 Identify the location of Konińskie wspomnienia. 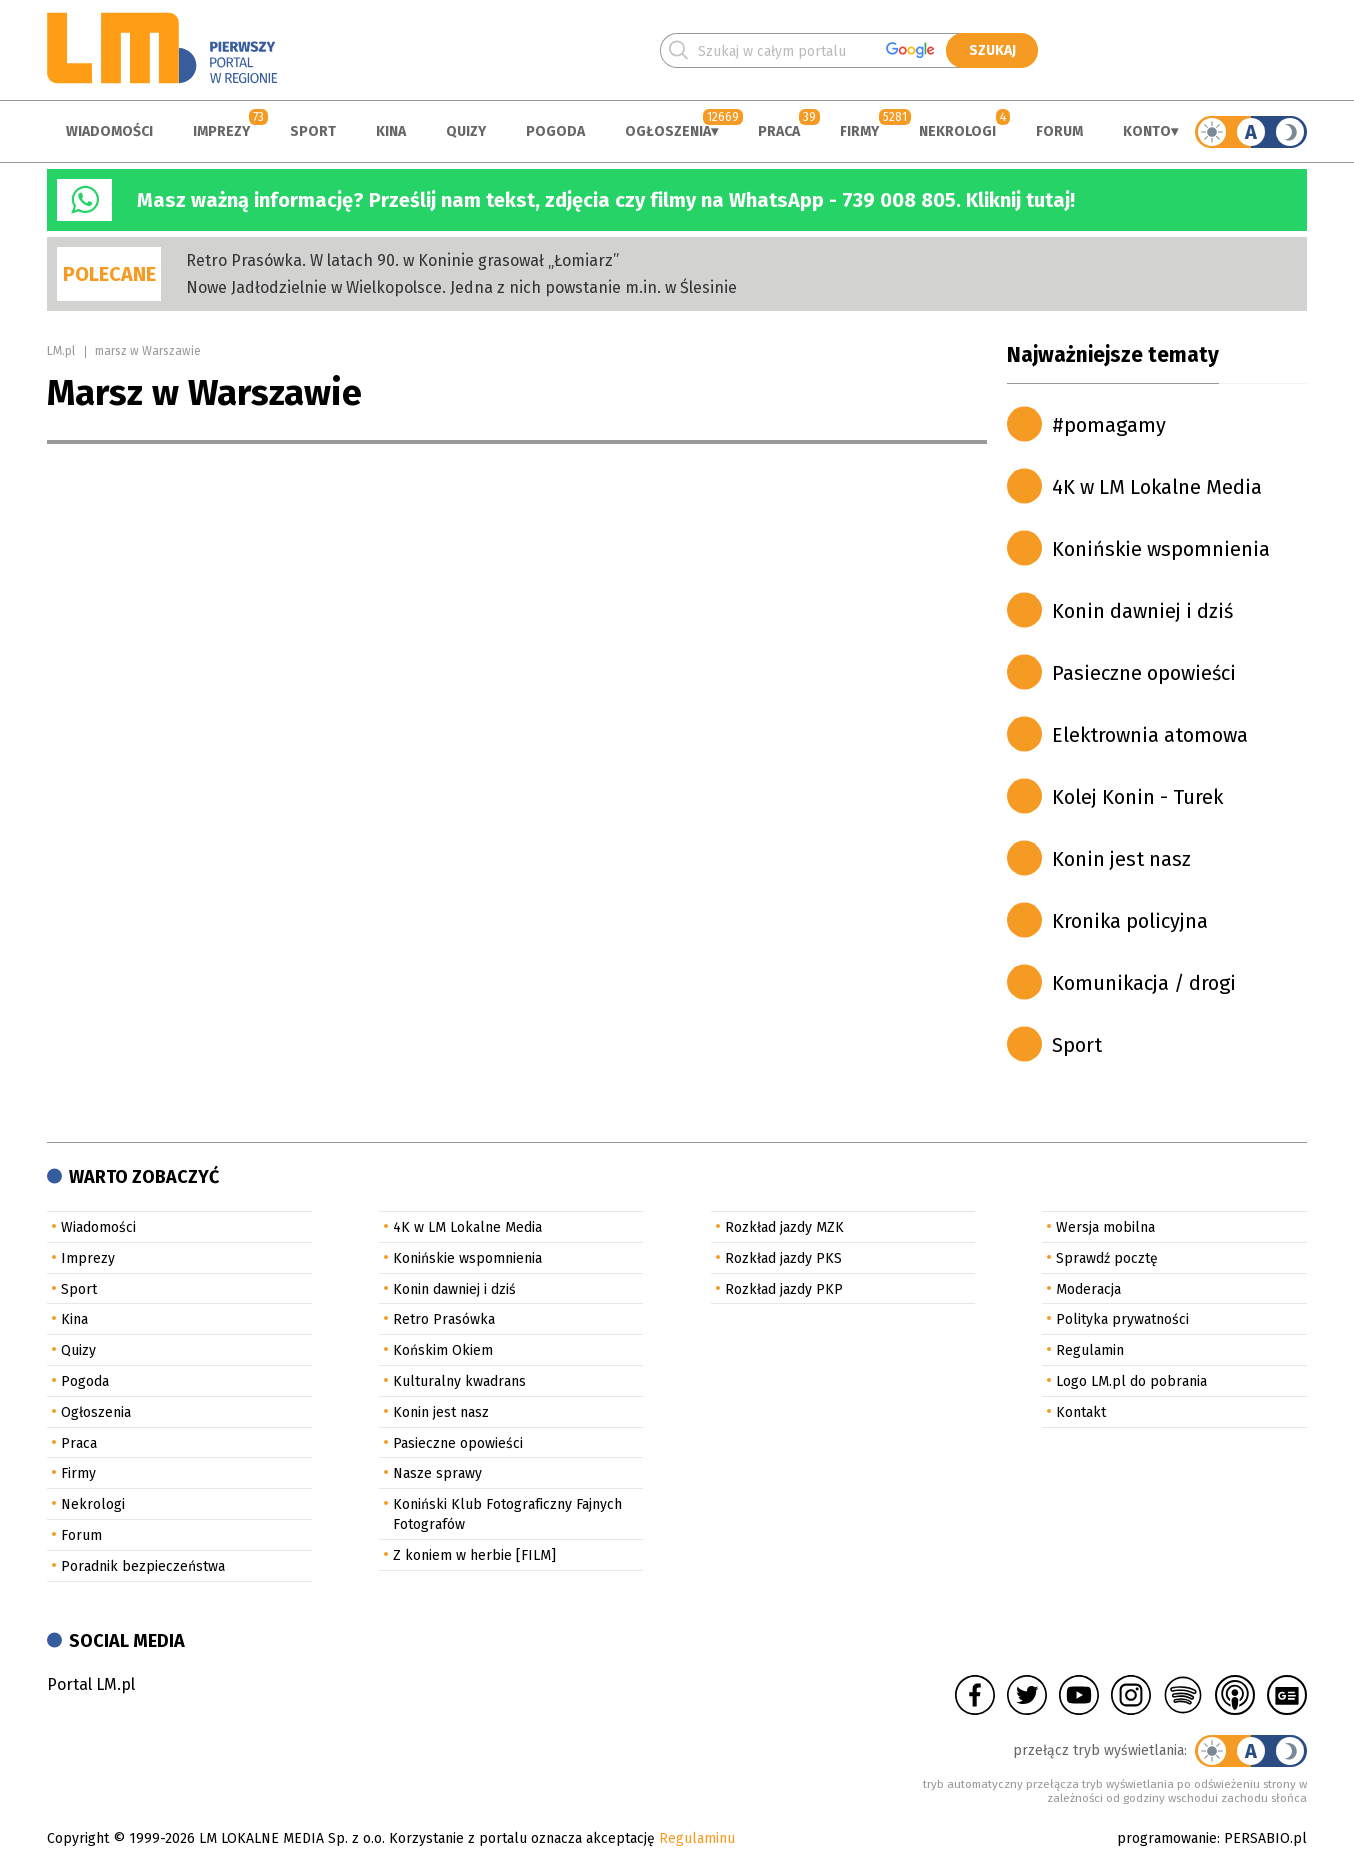
(1161, 549).